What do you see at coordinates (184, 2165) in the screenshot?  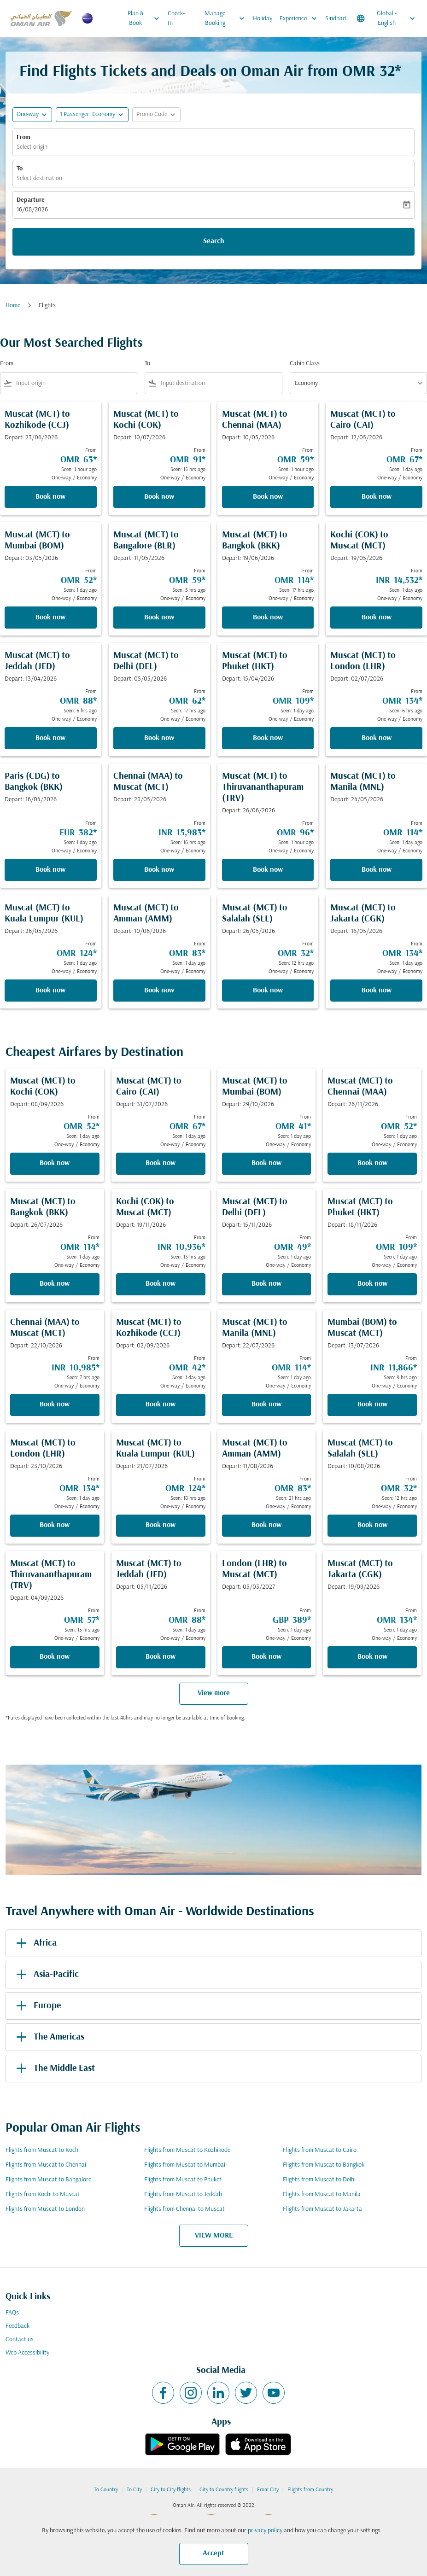 I see `Flights from Muscat to Mumbai` at bounding box center [184, 2165].